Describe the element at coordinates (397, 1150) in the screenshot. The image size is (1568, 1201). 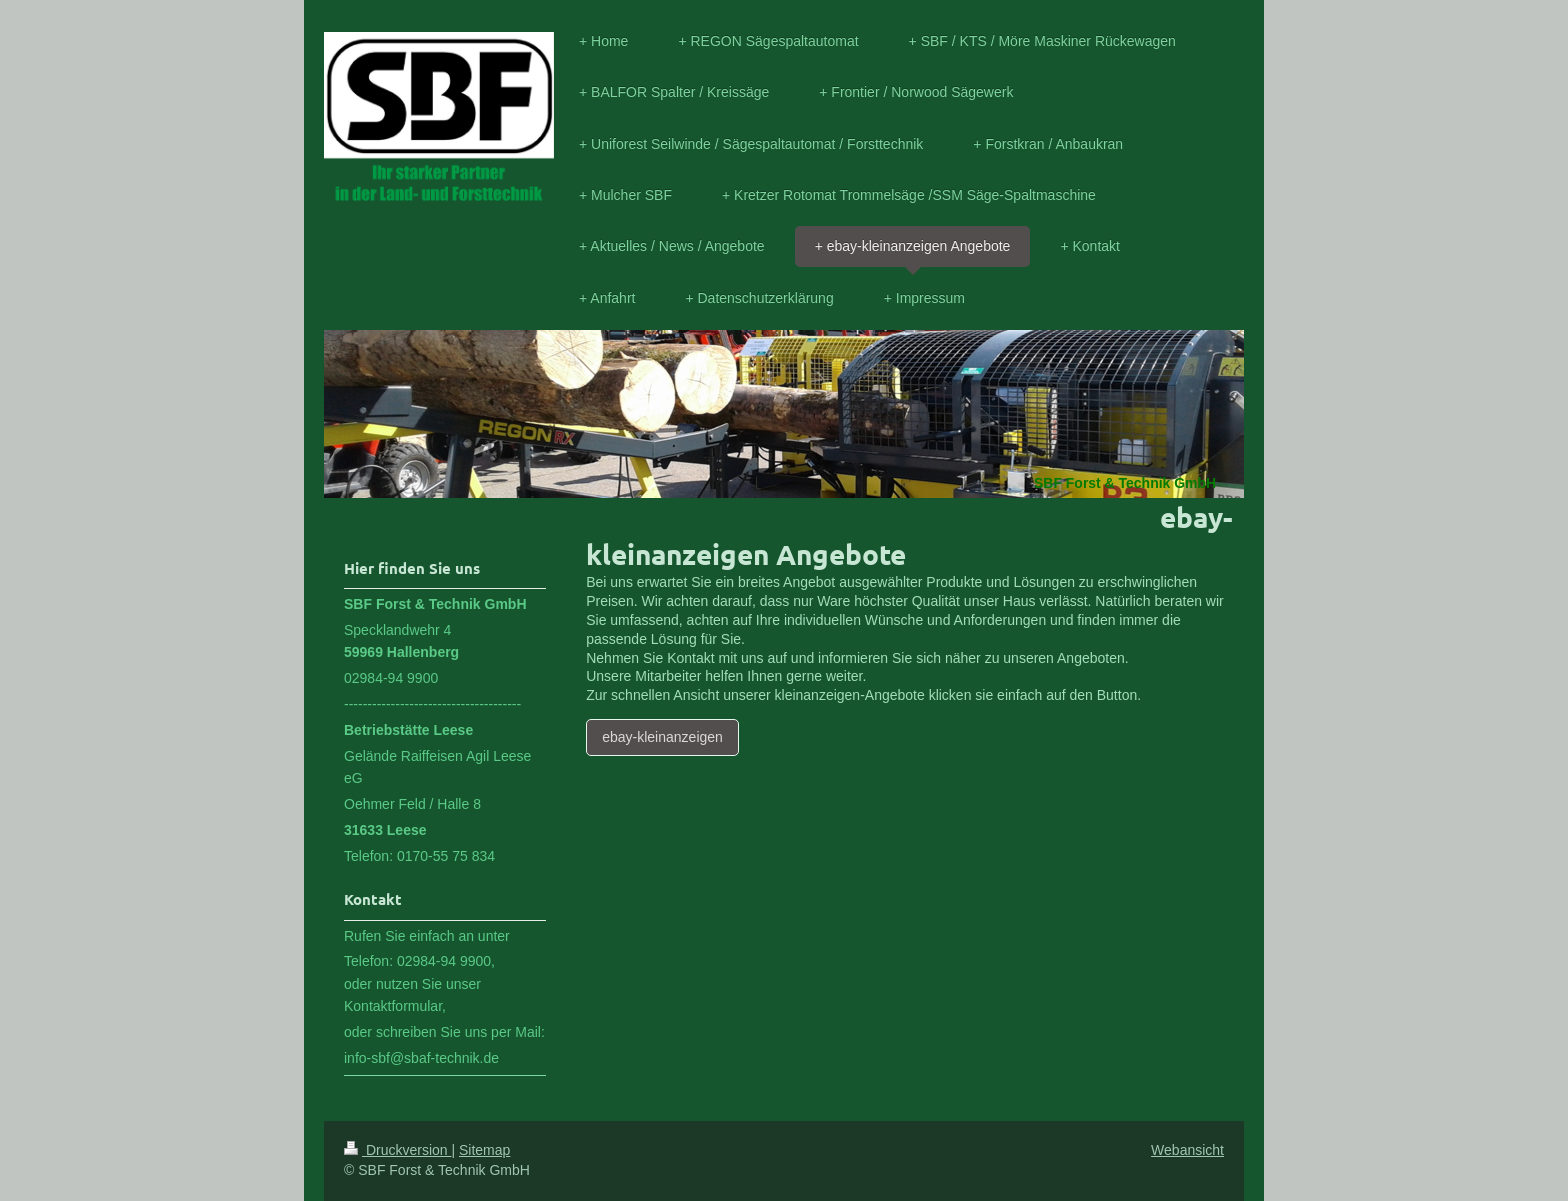
I see `Druckversion` at that location.